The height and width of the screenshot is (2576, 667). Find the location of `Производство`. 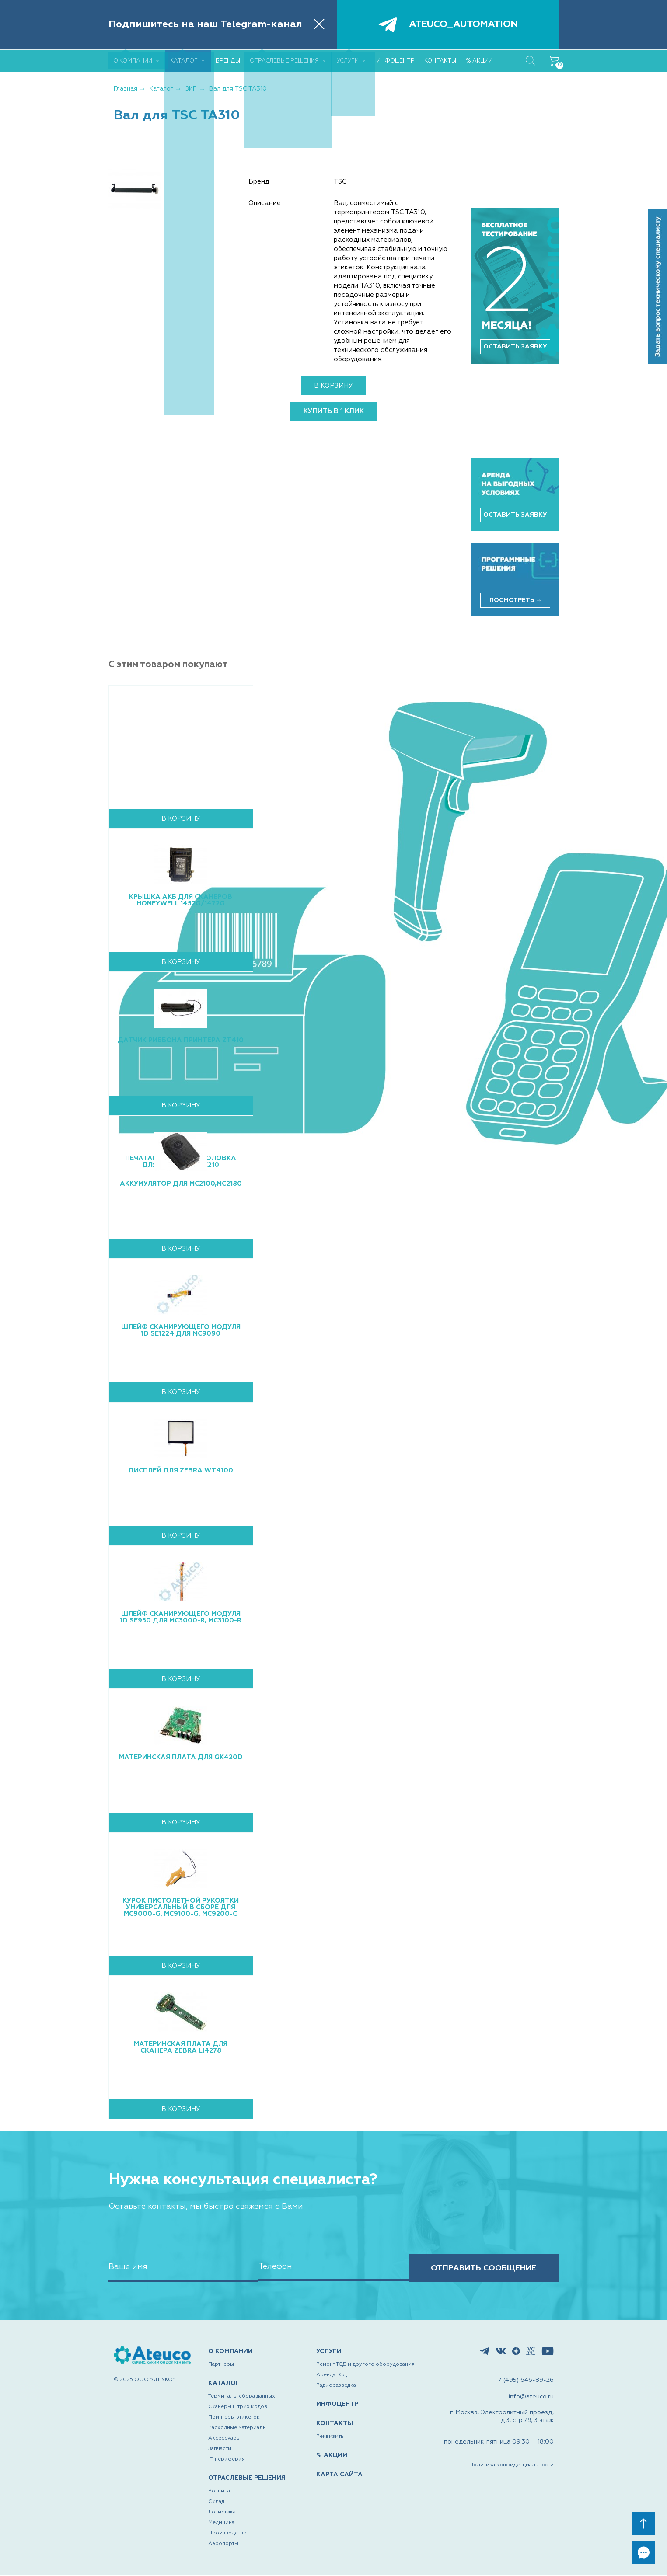

Производство is located at coordinates (227, 2534).